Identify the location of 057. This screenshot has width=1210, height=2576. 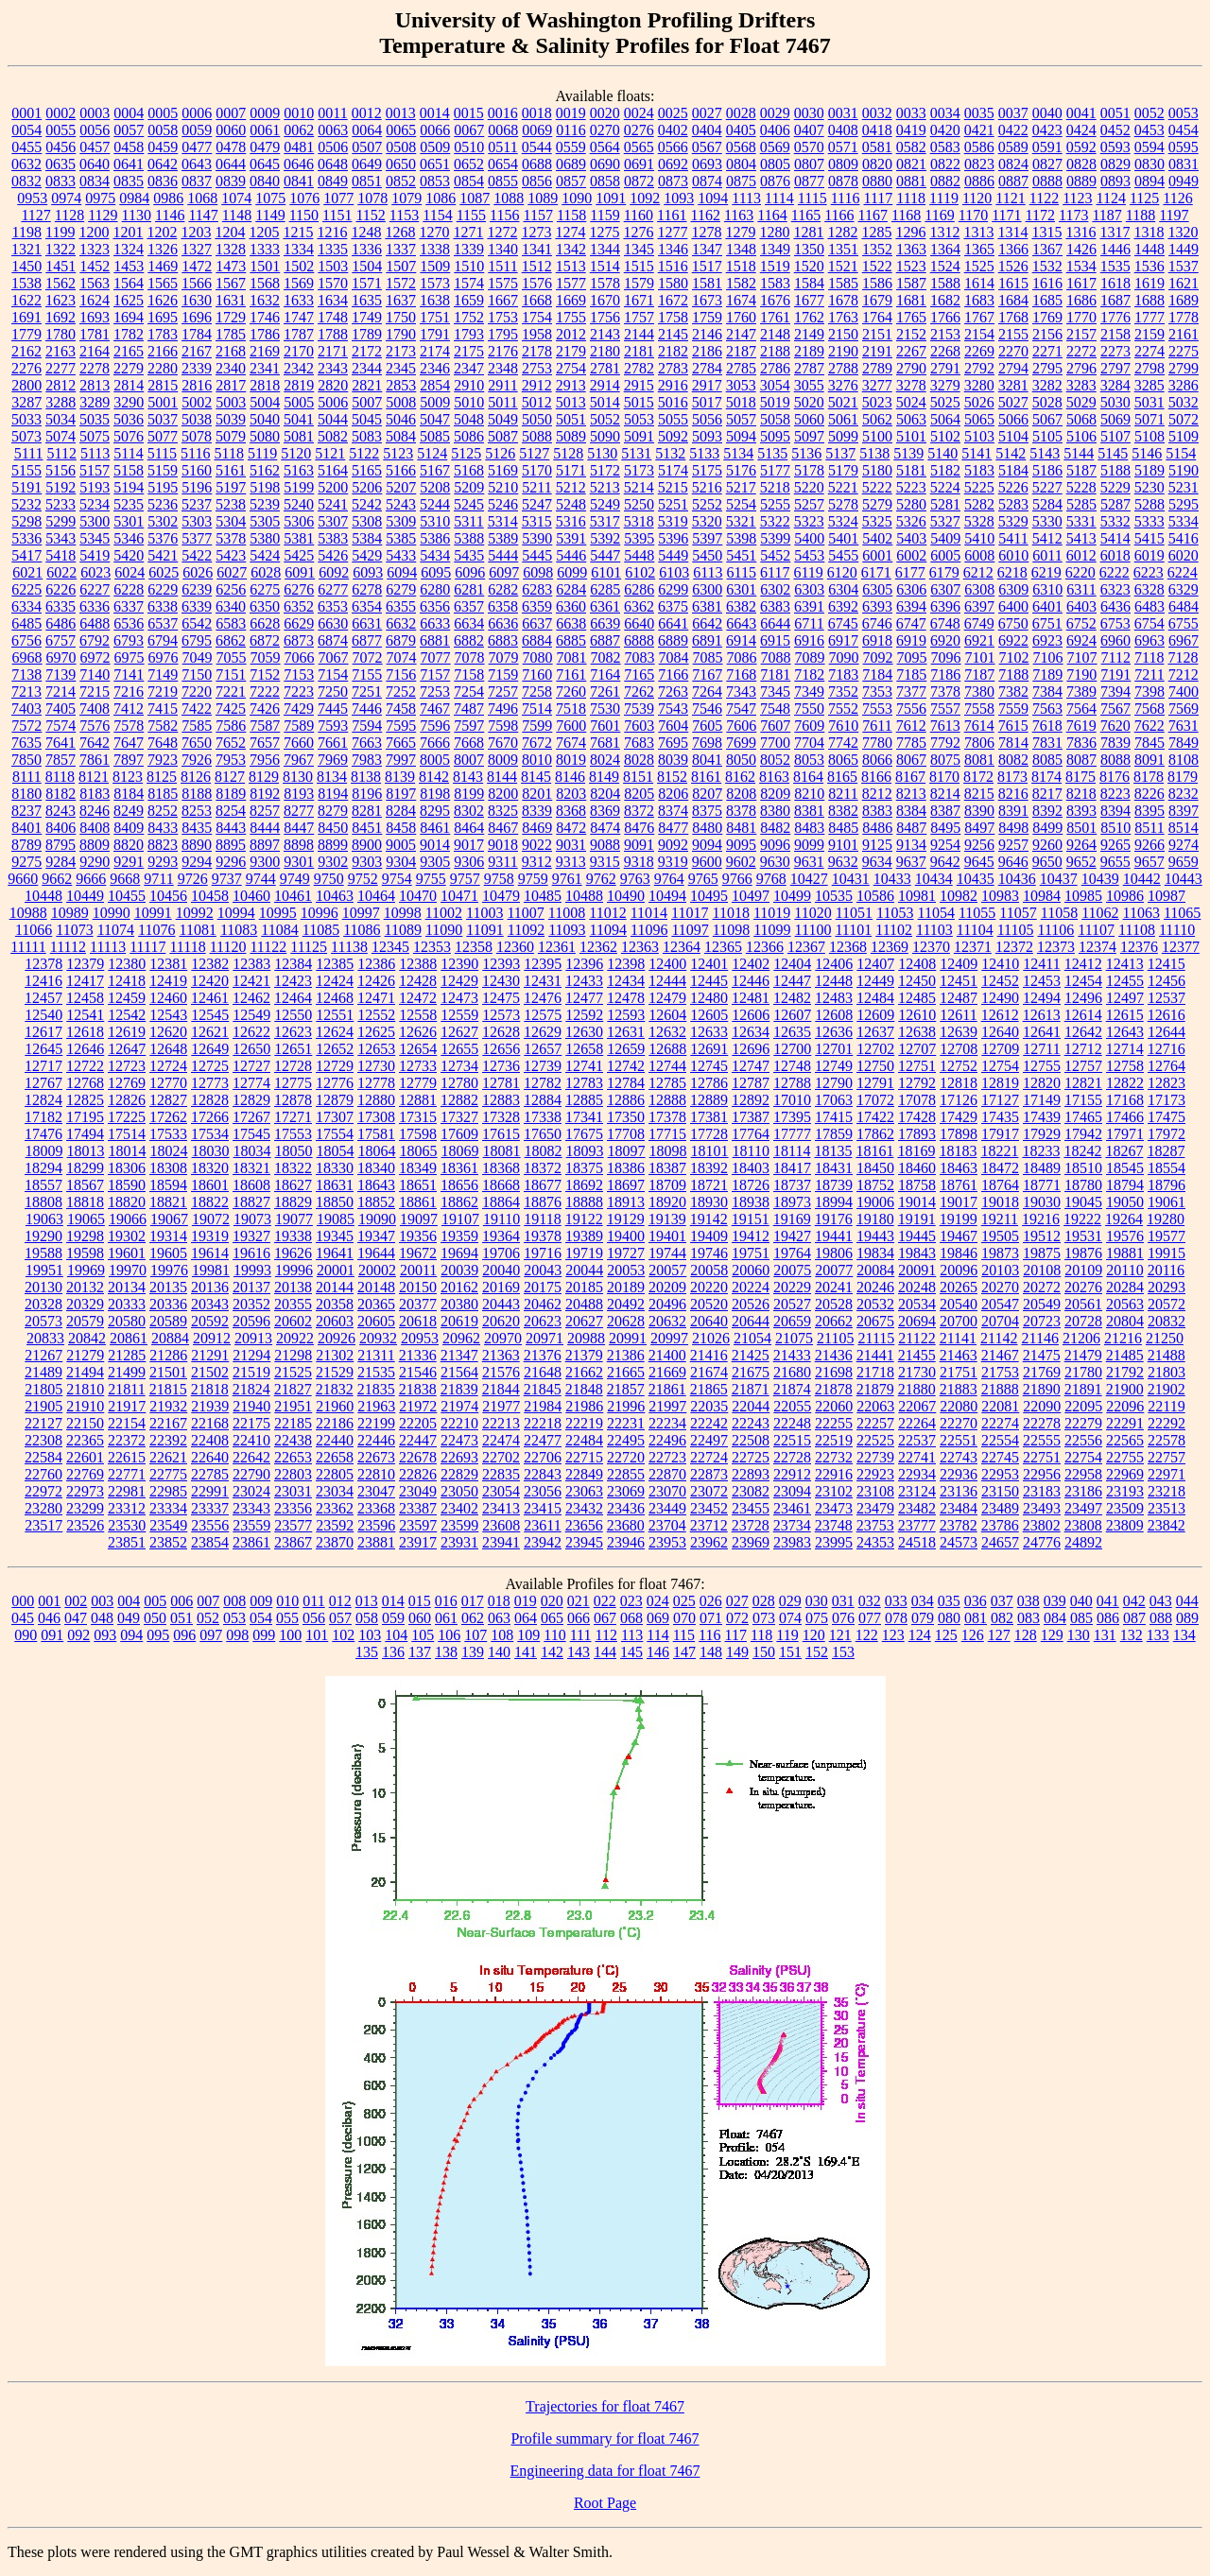
(340, 1618).